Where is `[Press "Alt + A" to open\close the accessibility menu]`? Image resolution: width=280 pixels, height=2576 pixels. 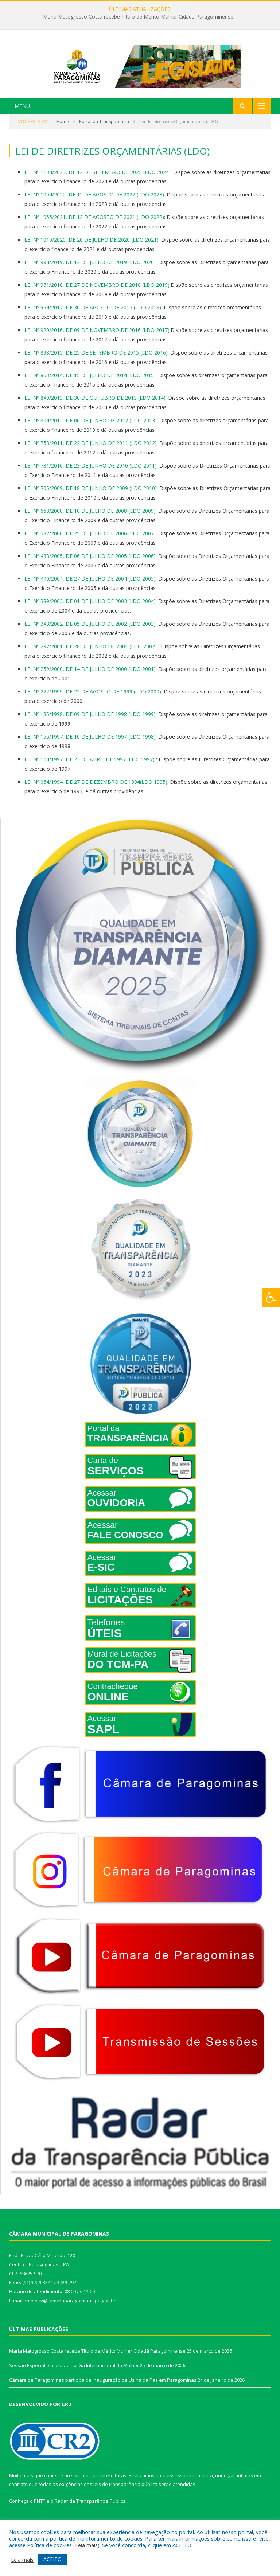
[Press "Alt + A" to open\close the accessibility menu] is located at coordinates (271, 1297).